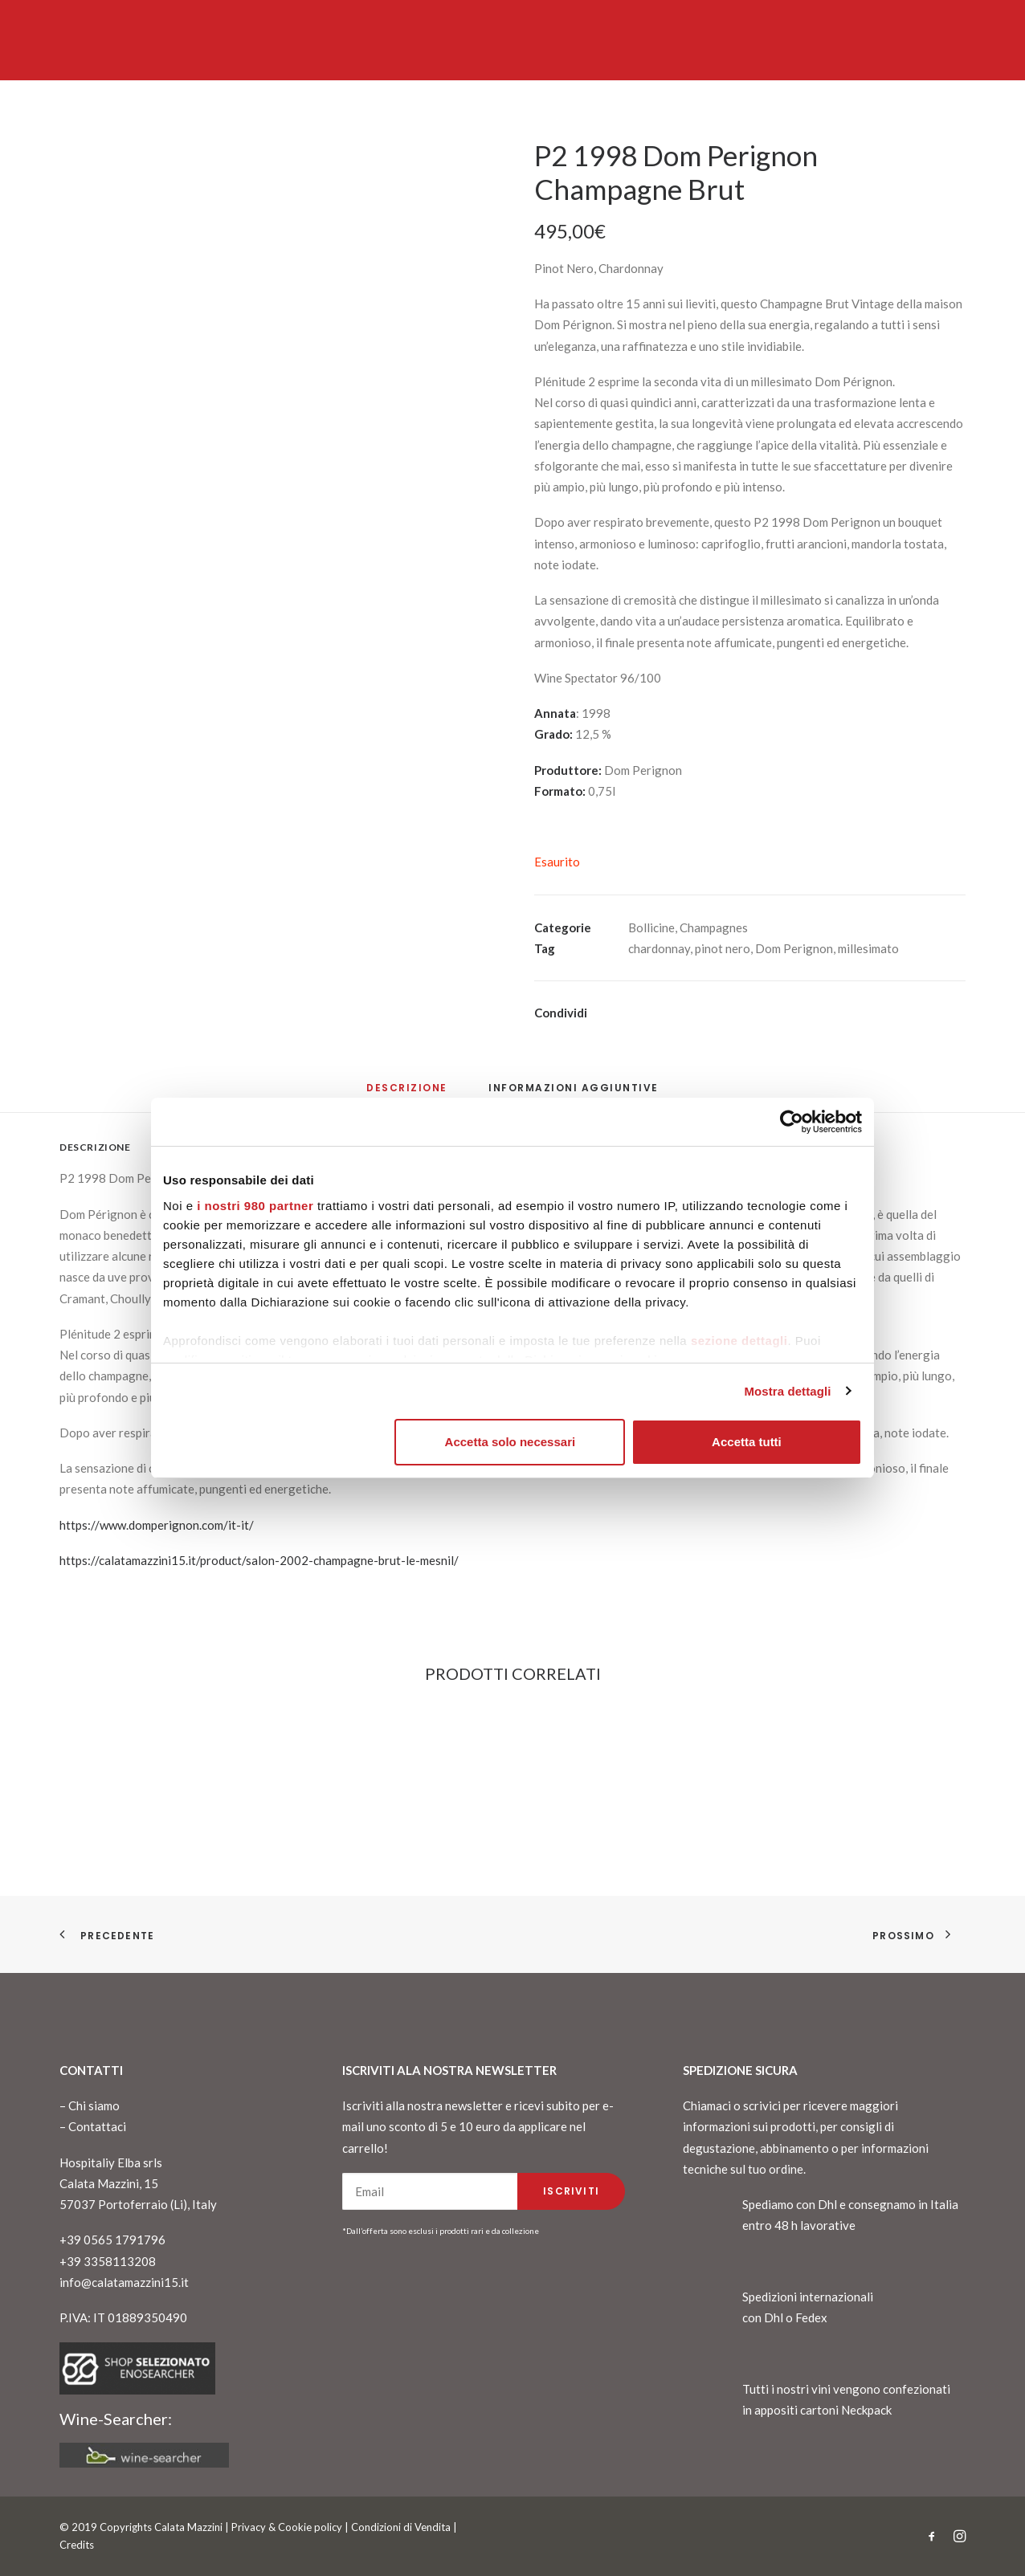 The width and height of the screenshot is (1025, 2576). Describe the element at coordinates (651, 927) in the screenshot. I see `Bollicine` at that location.